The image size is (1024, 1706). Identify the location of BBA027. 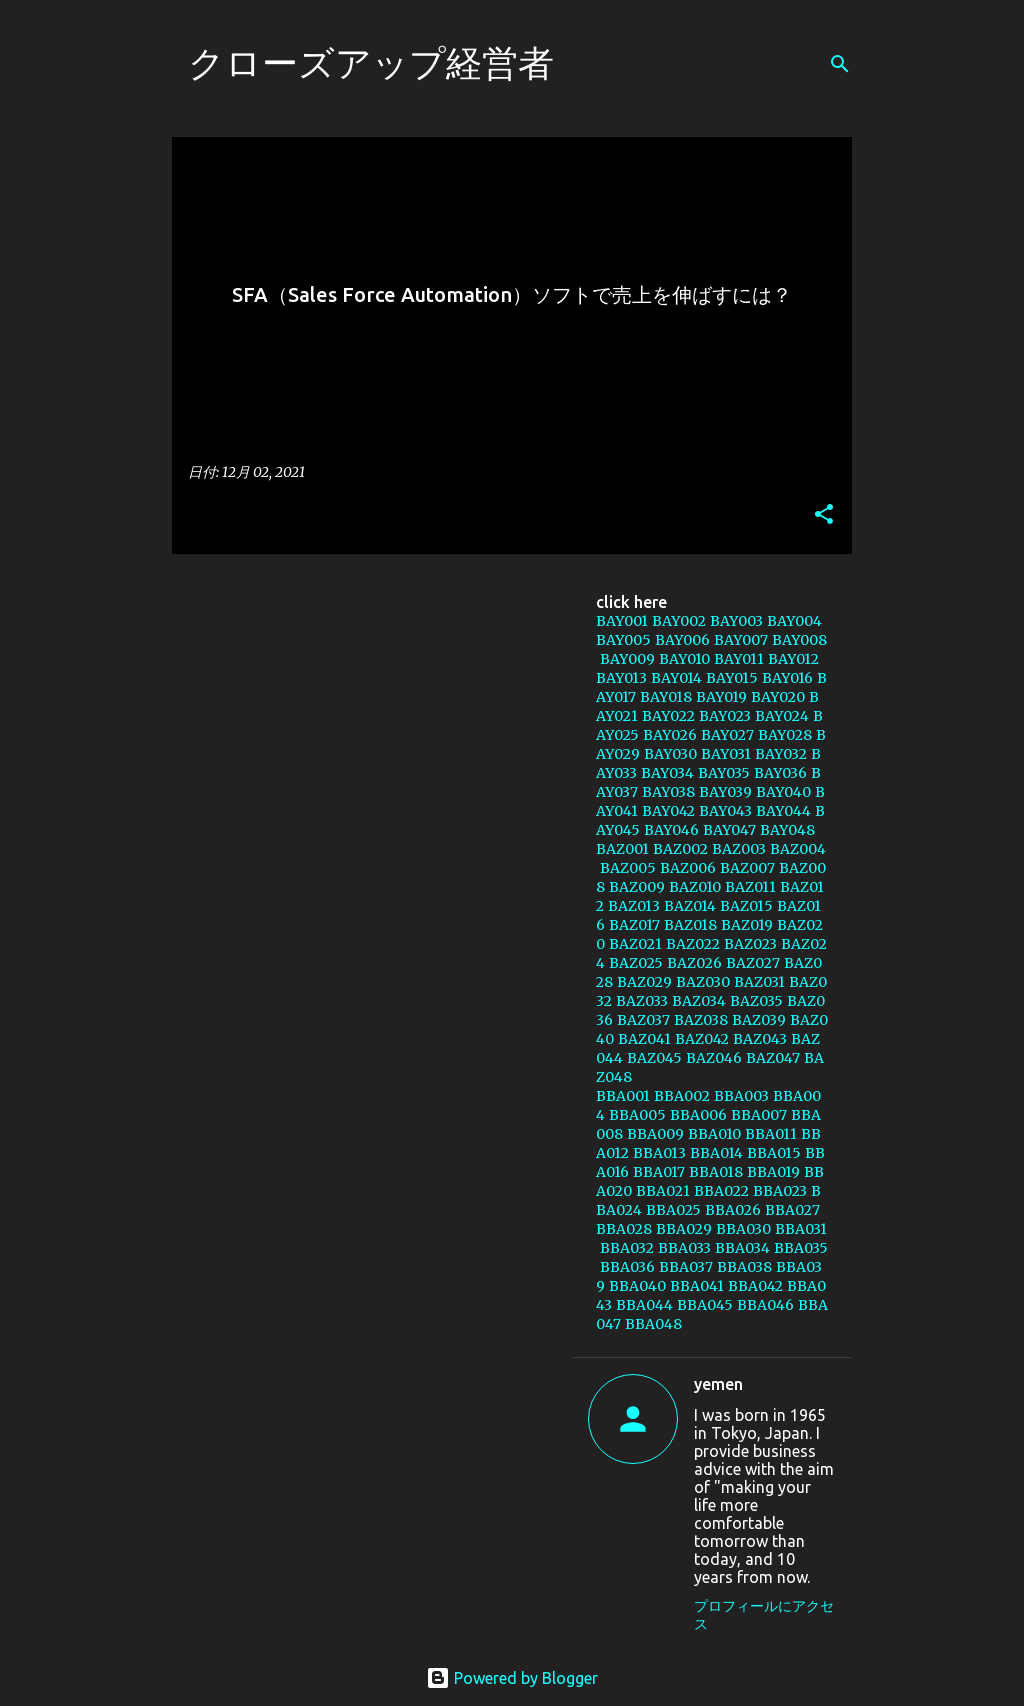
(792, 1210).